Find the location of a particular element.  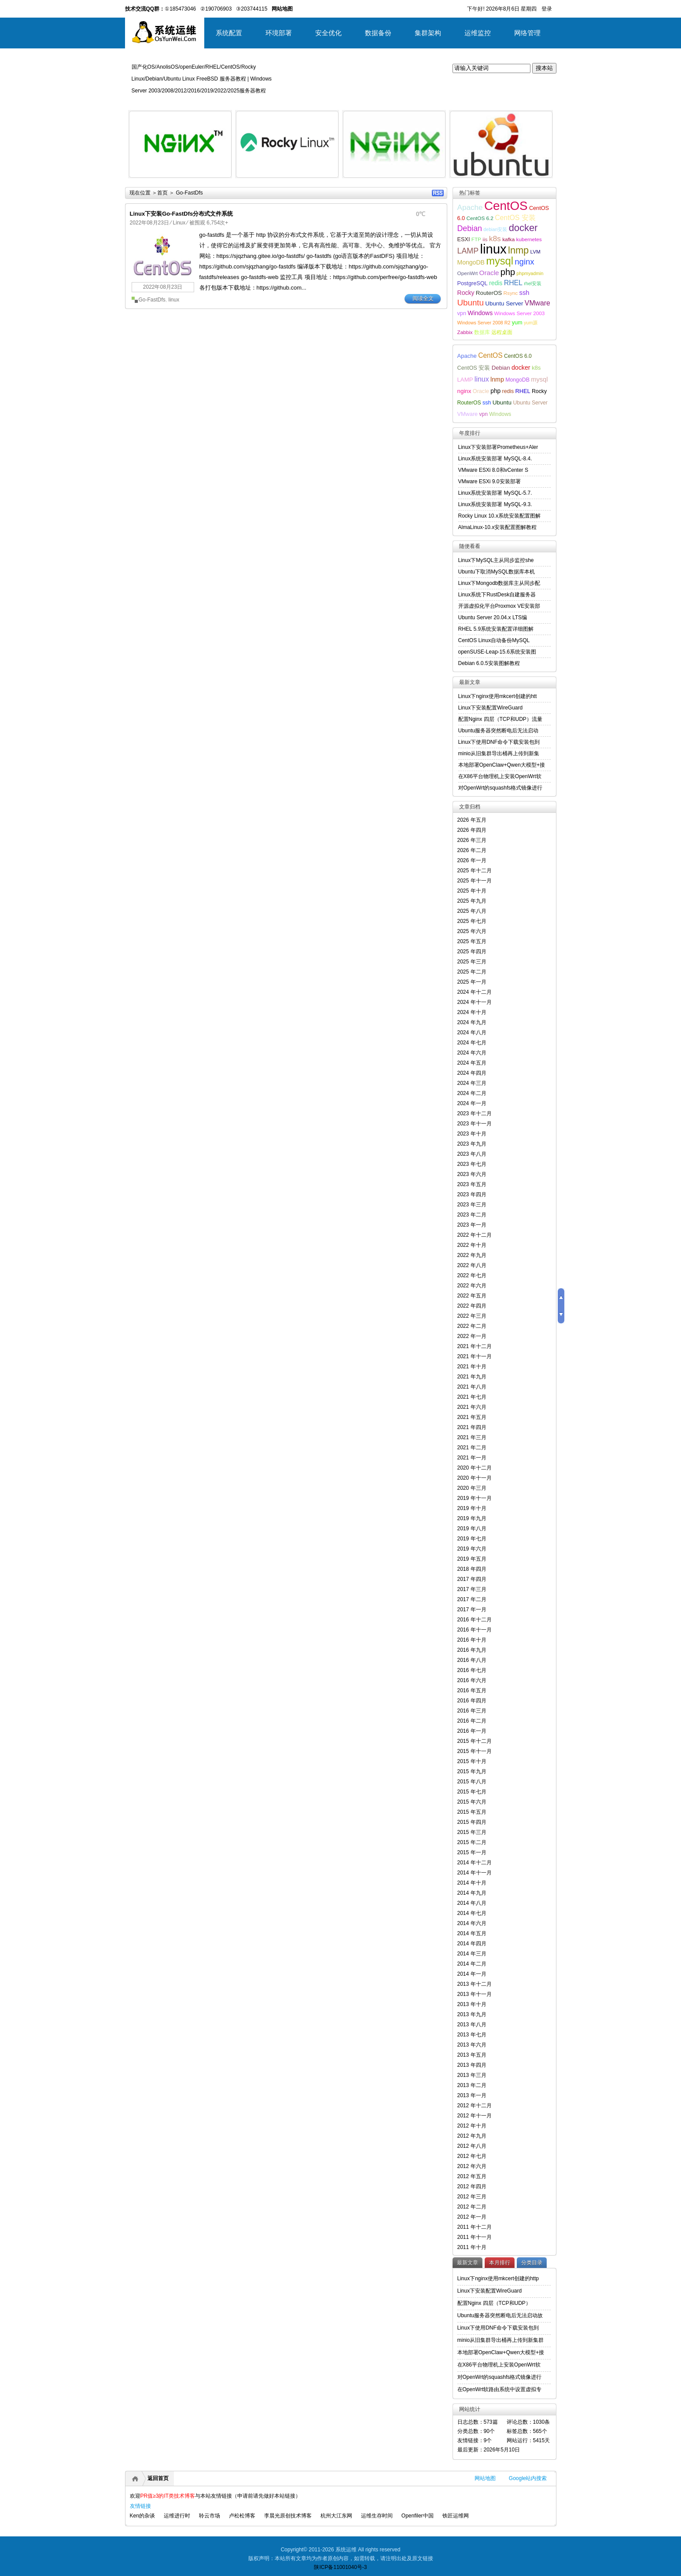

2014 年二月 is located at coordinates (471, 1964).